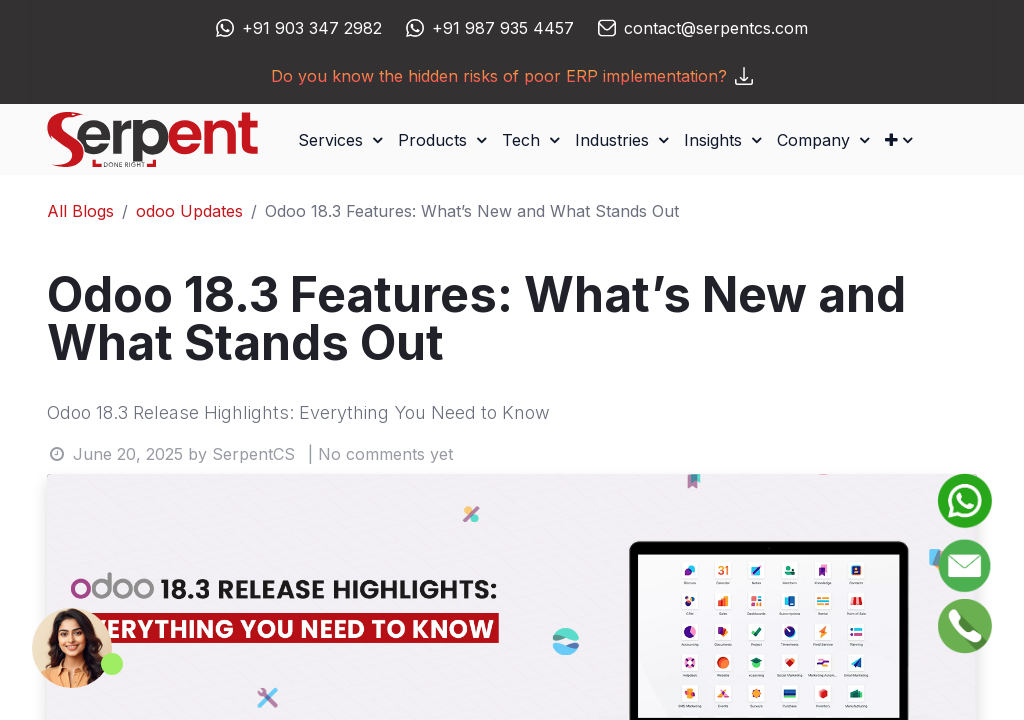 The width and height of the screenshot is (1024, 720). What do you see at coordinates (189, 211) in the screenshot?
I see `odoo Updates` at bounding box center [189, 211].